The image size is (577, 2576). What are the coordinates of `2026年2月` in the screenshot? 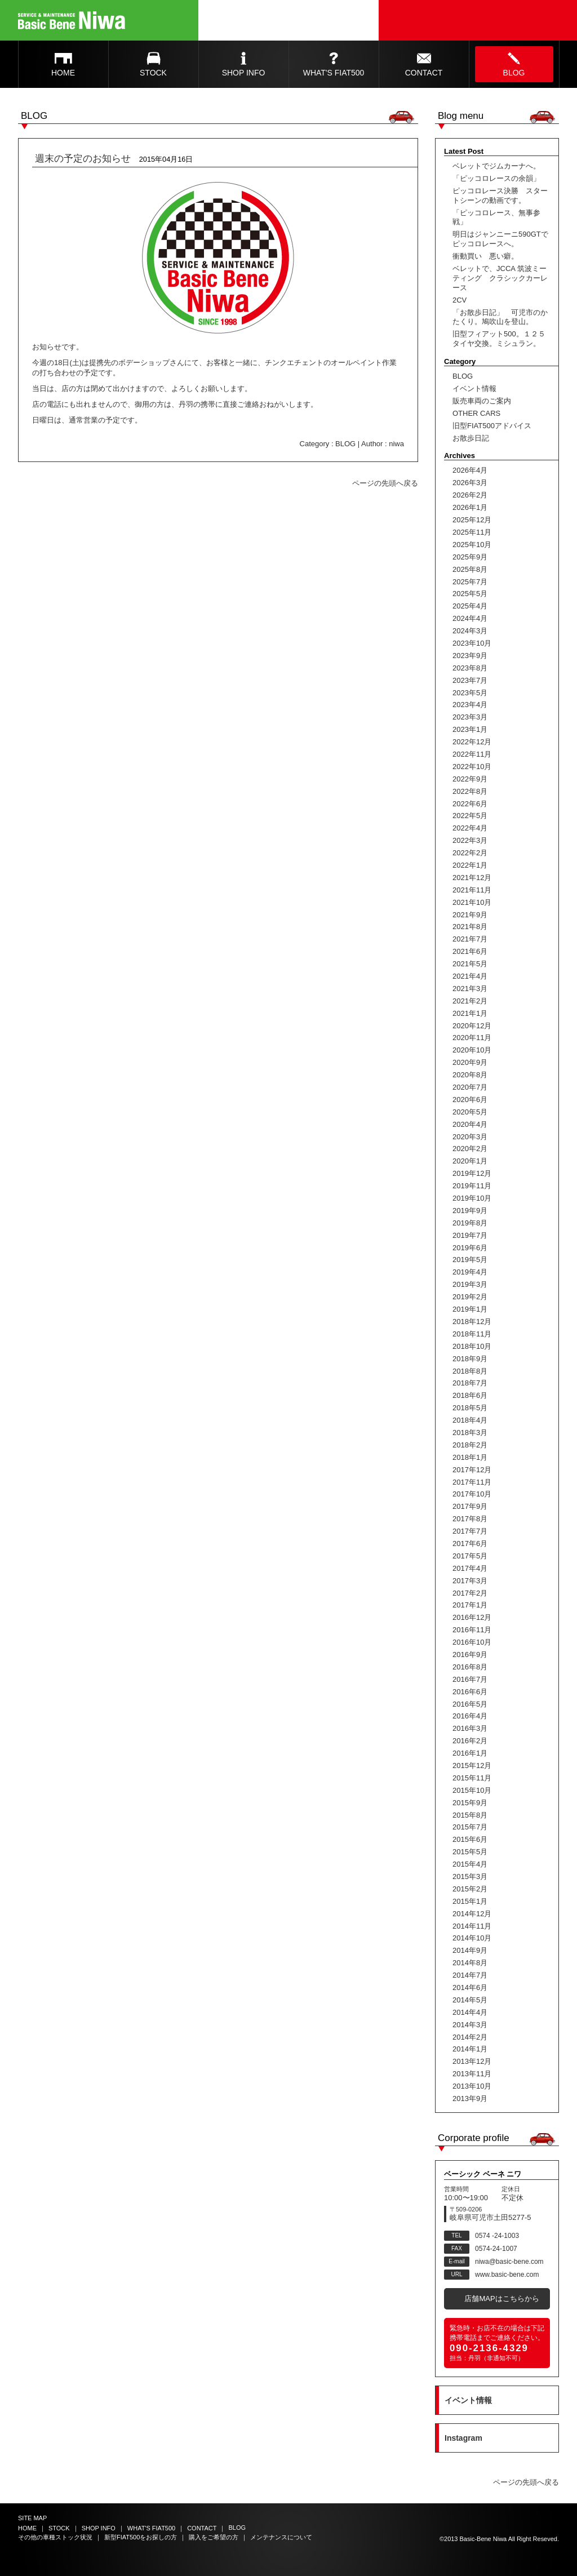 It's located at (469, 495).